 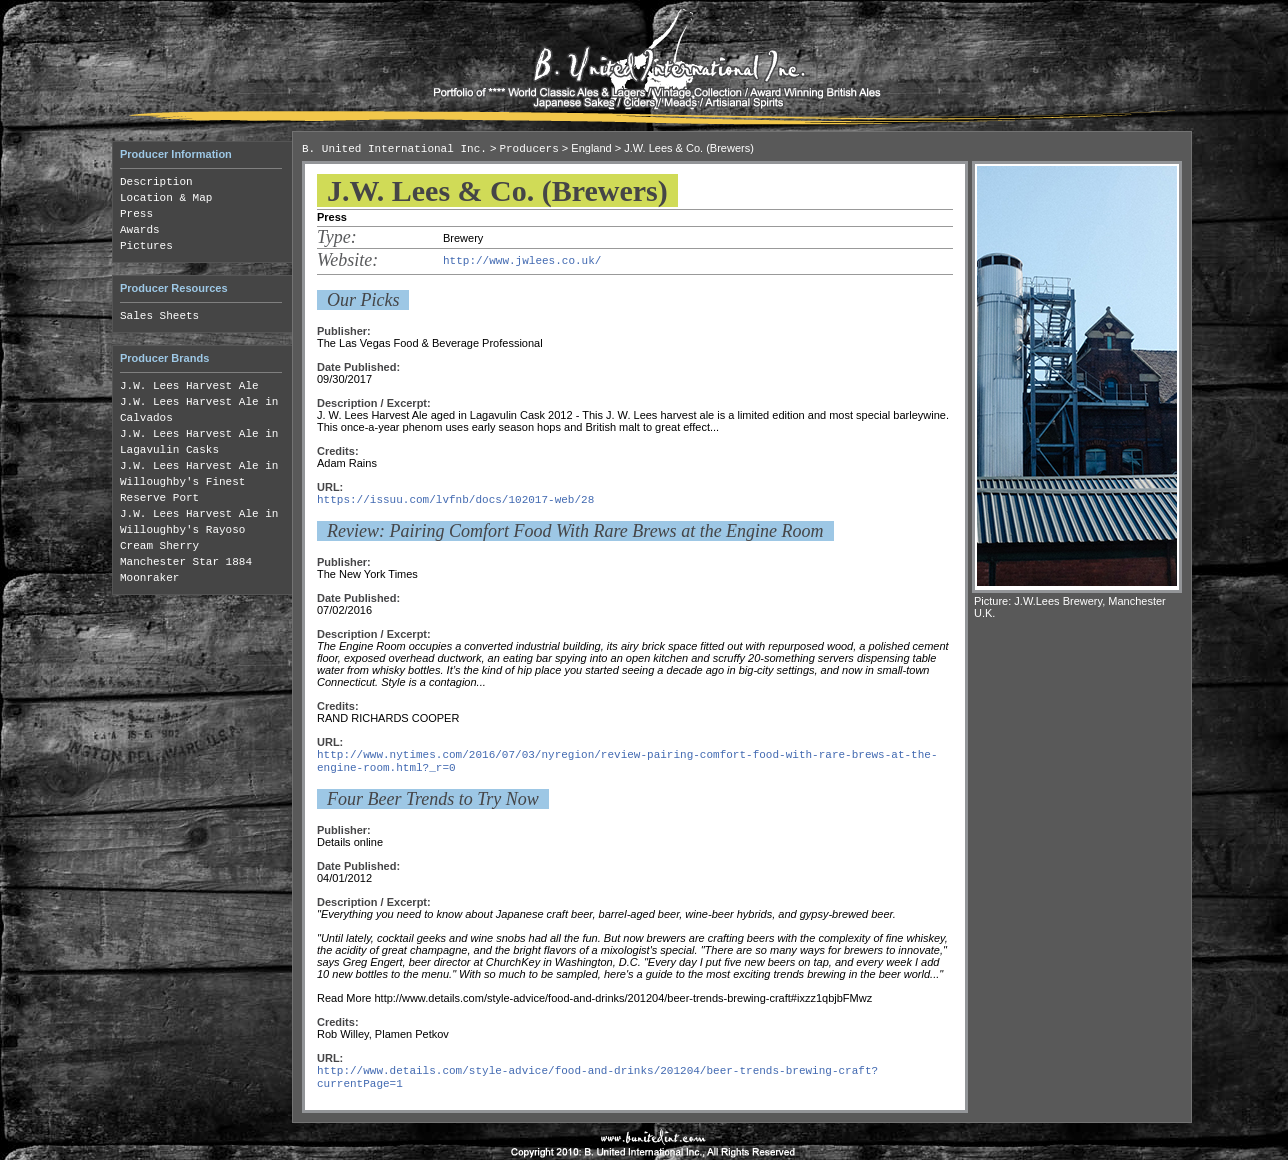 I want to click on Description, so click(x=156, y=182).